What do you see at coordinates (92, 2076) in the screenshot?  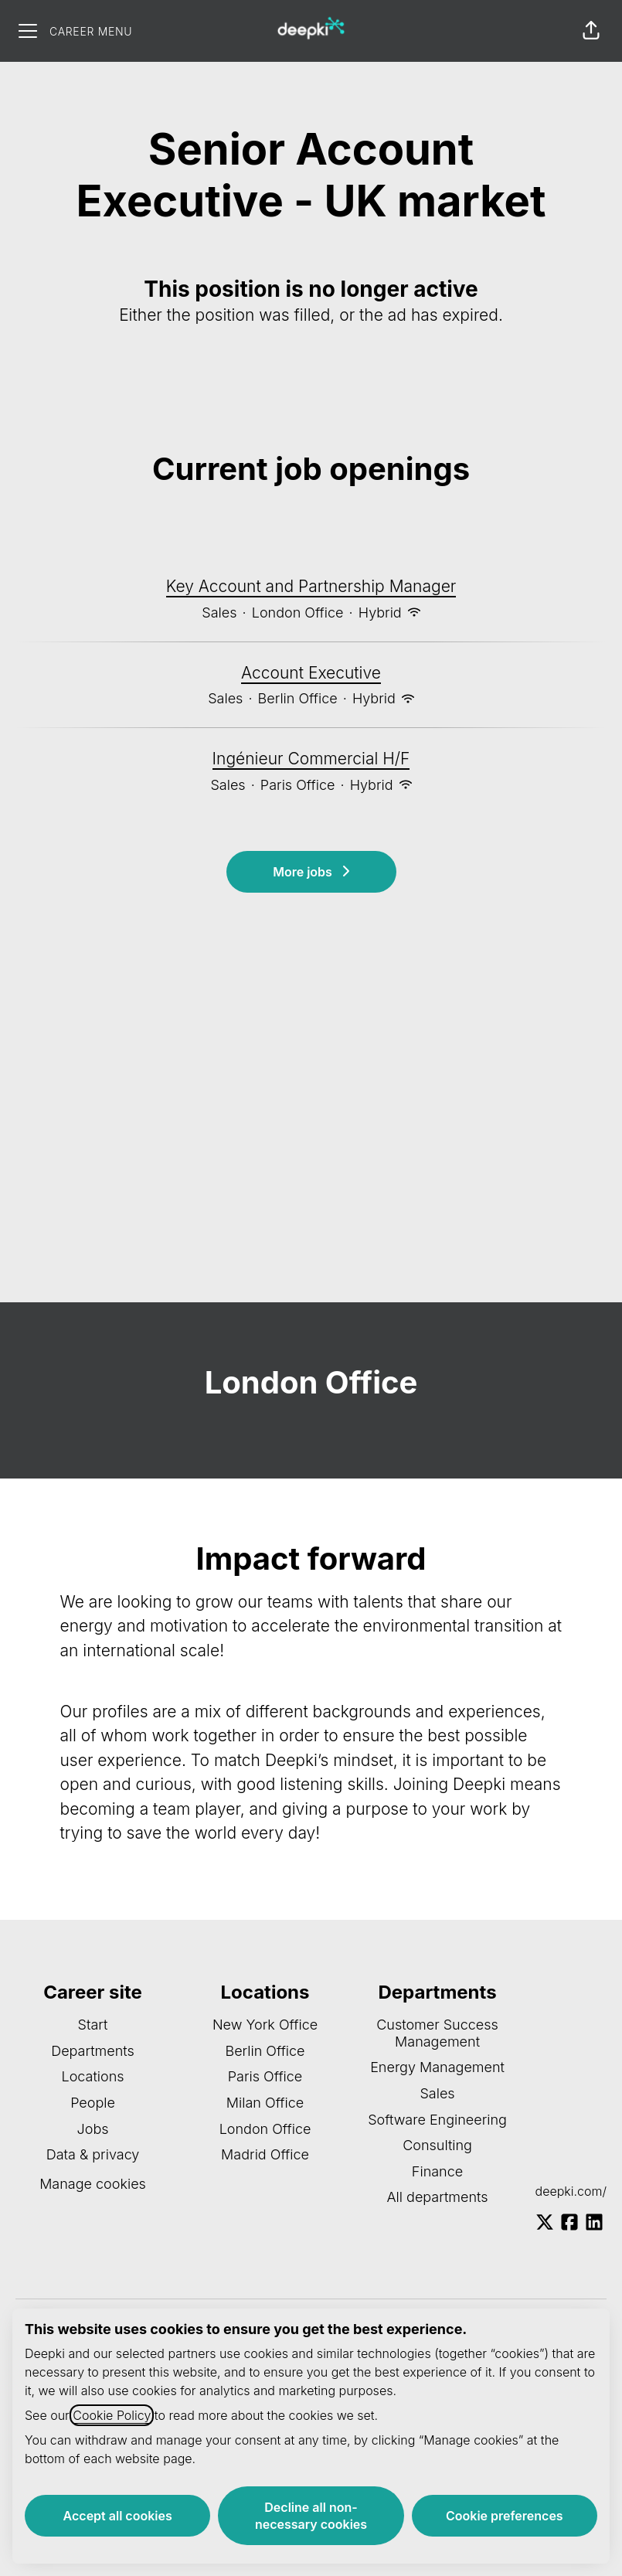 I see `Locations` at bounding box center [92, 2076].